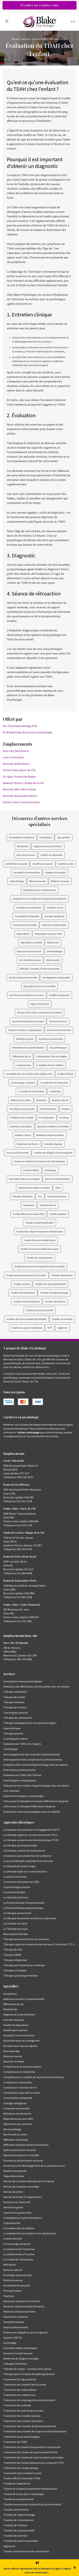  Describe the element at coordinates (62, 1327) in the screenshot. I see `Vaginisme` at that location.